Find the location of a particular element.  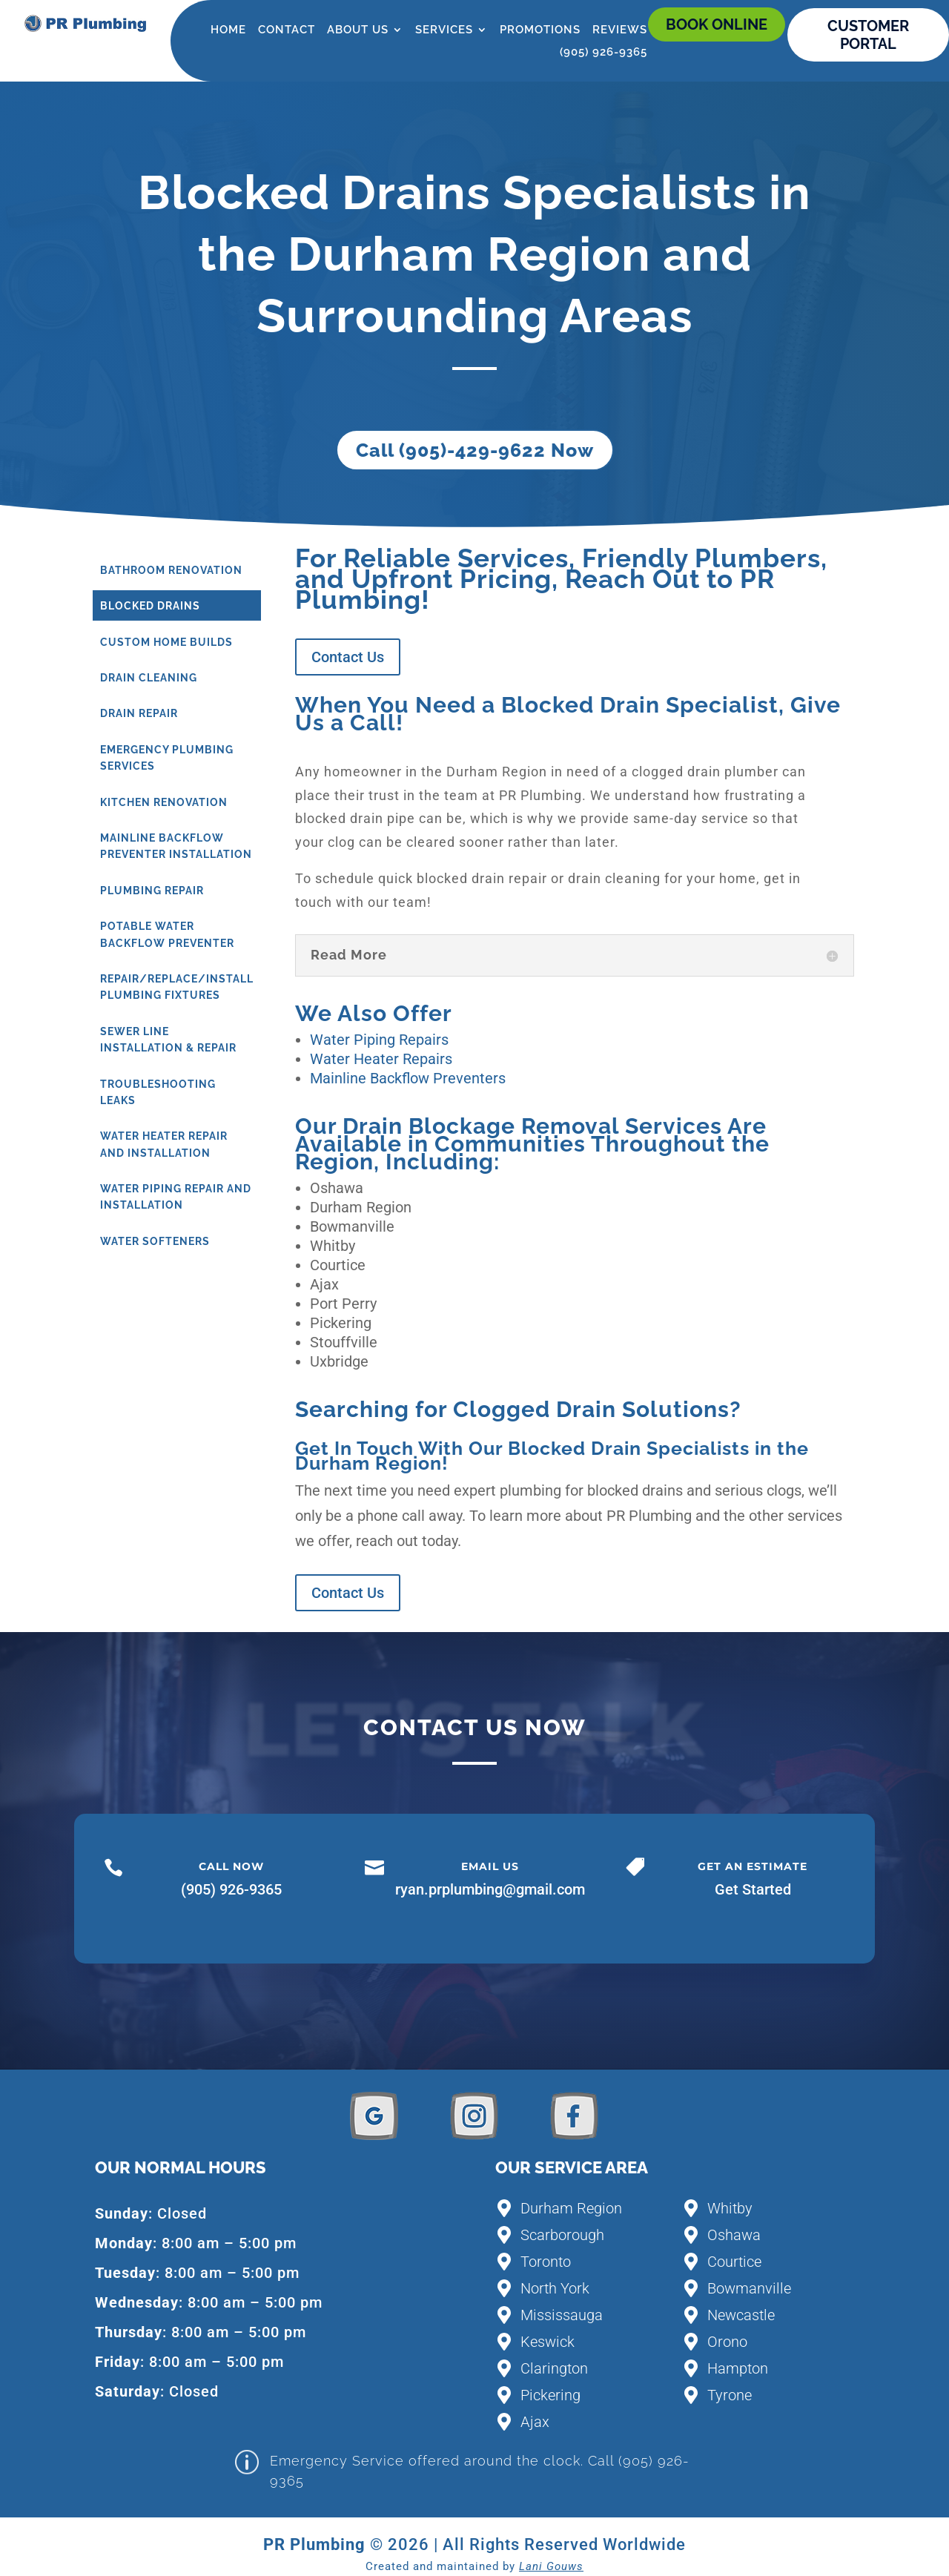

Home is located at coordinates (228, 30).